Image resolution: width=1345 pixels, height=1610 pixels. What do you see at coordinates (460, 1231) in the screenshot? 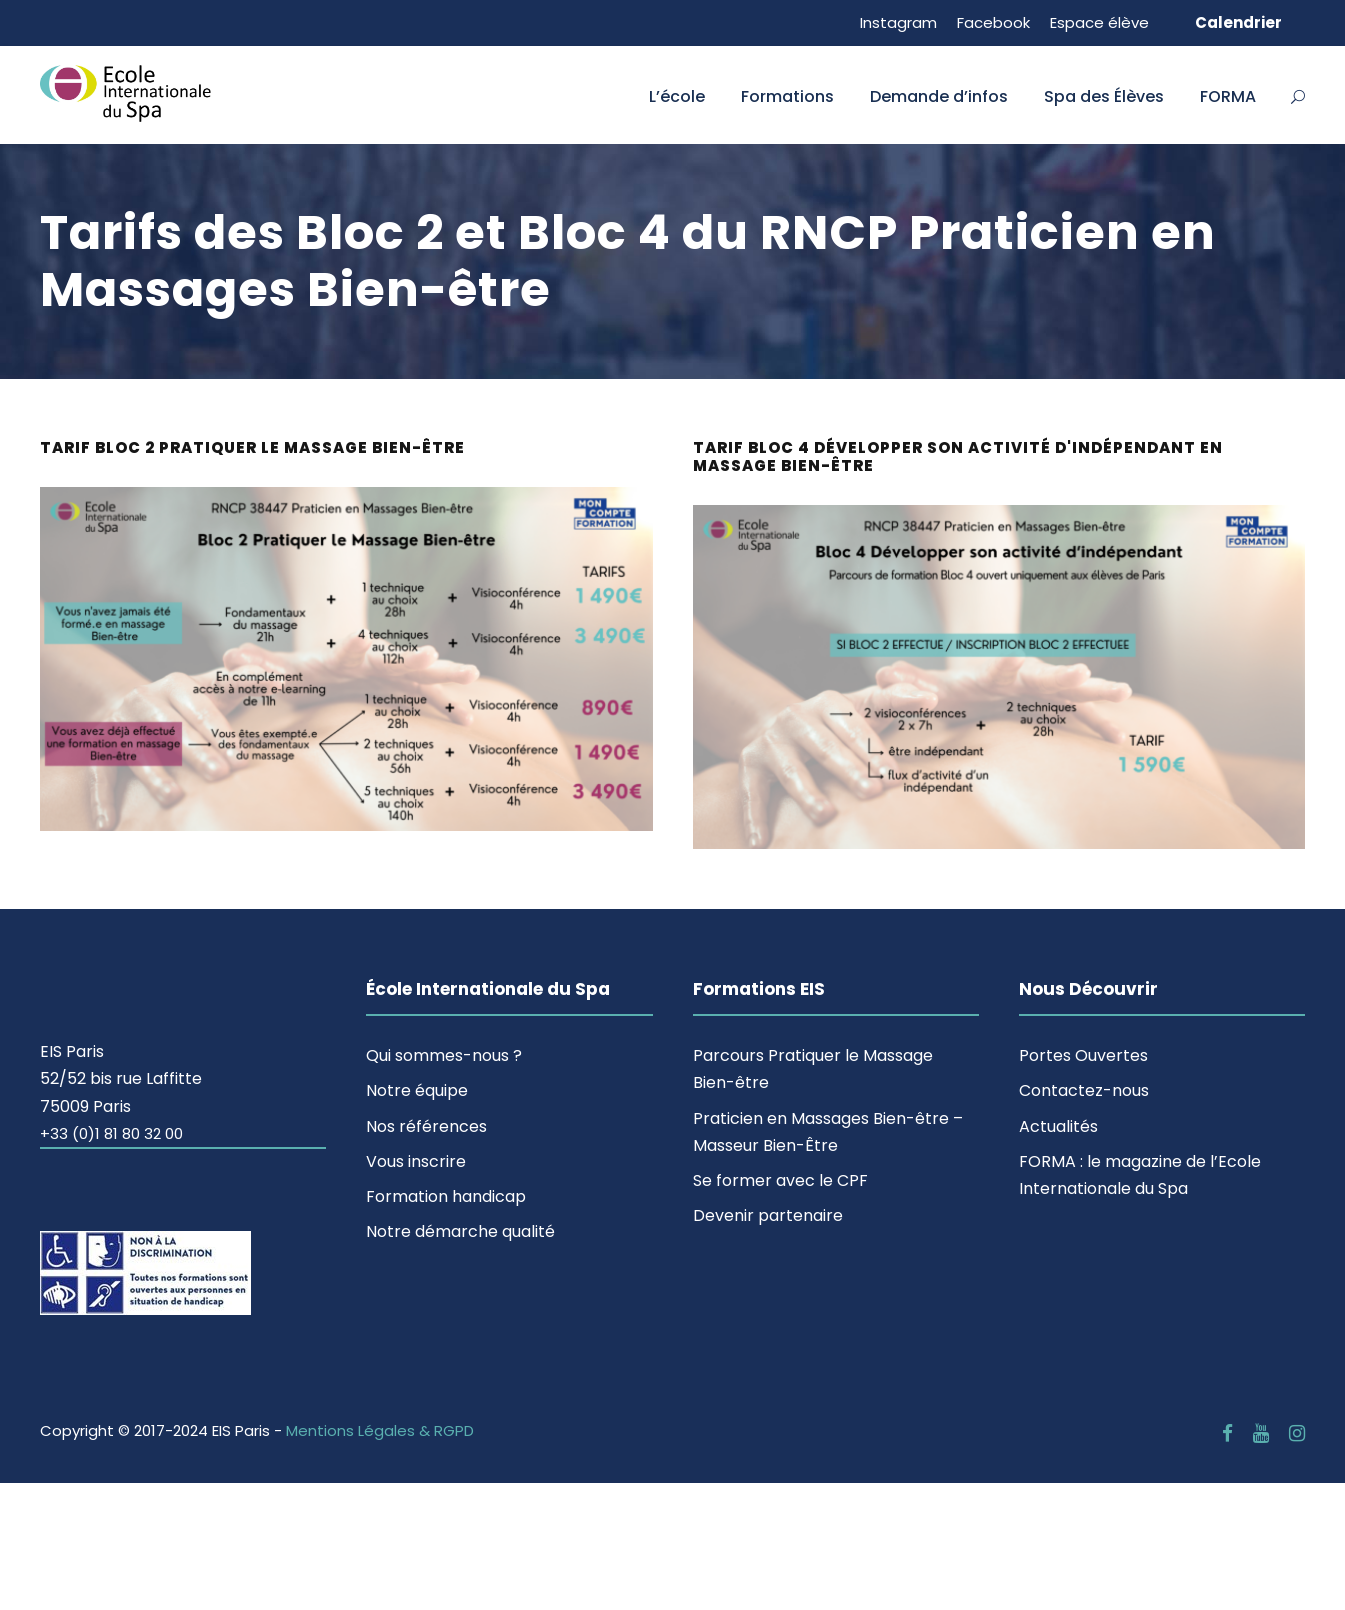
I see `Notre démarche qualité` at bounding box center [460, 1231].